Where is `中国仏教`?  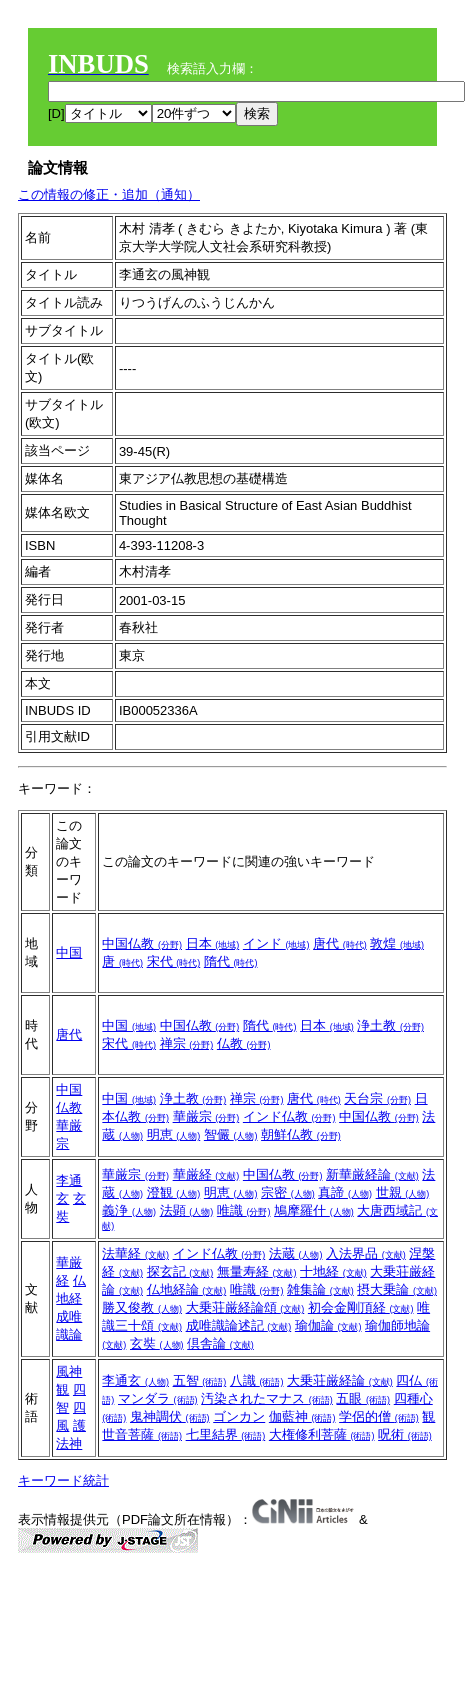 中国仏教 is located at coordinates (142, 943).